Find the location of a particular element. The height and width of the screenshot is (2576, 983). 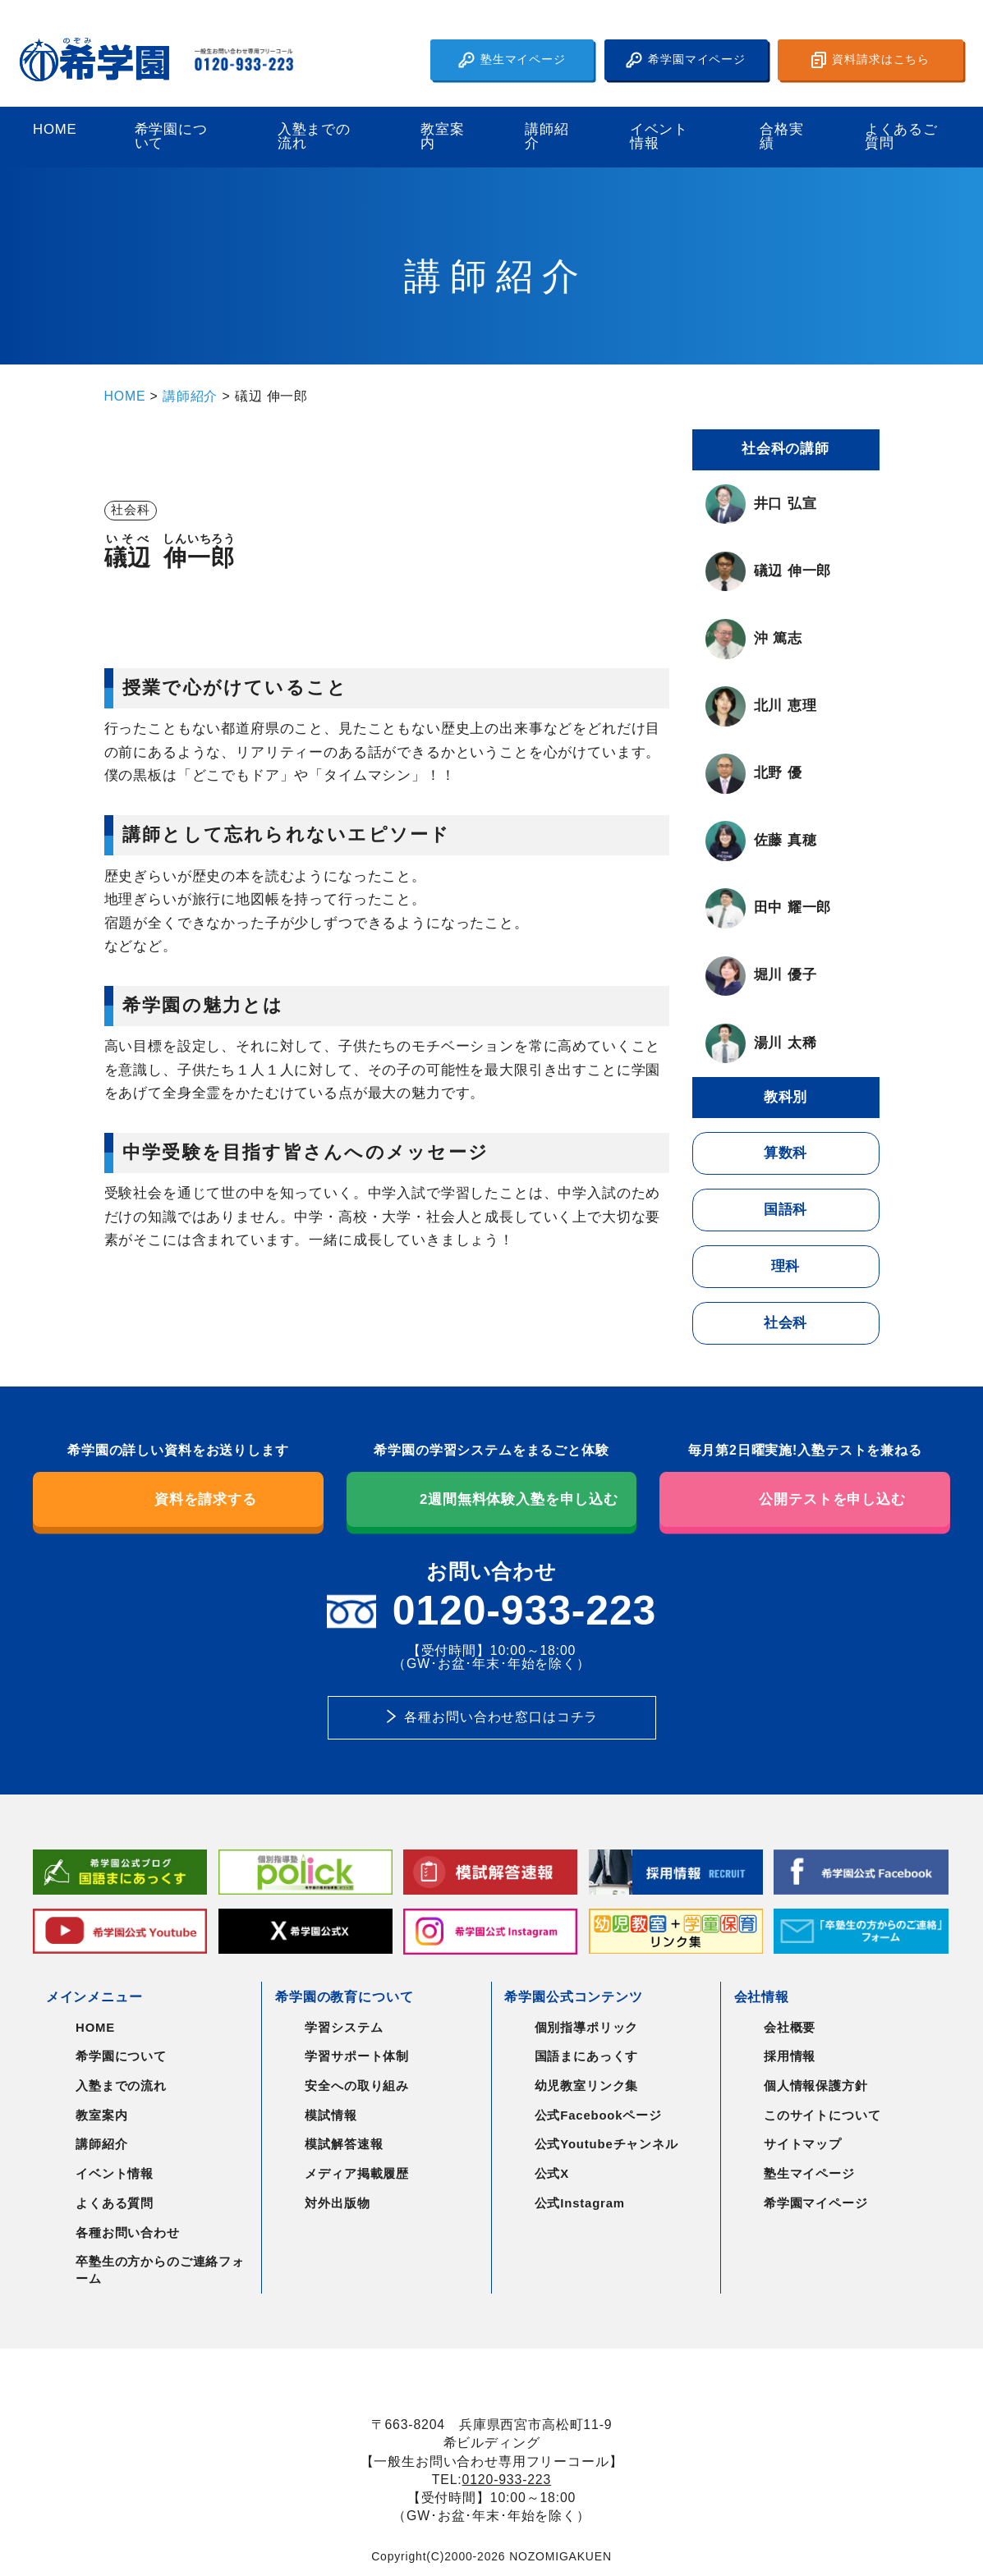

メディア掲載履歴 is located at coordinates (357, 2173).